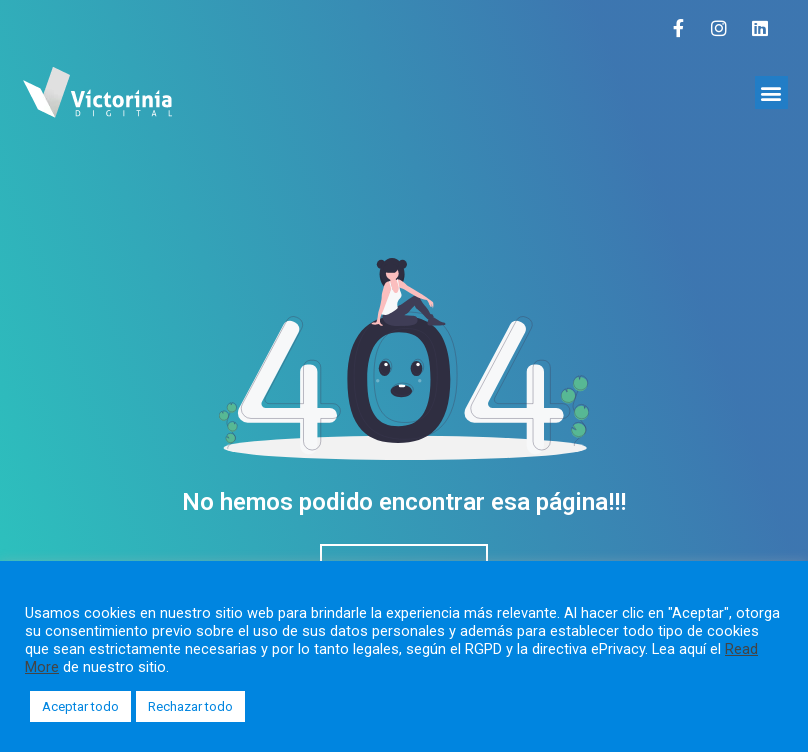 The image size is (808, 752). I want to click on [button], so click(771, 92).